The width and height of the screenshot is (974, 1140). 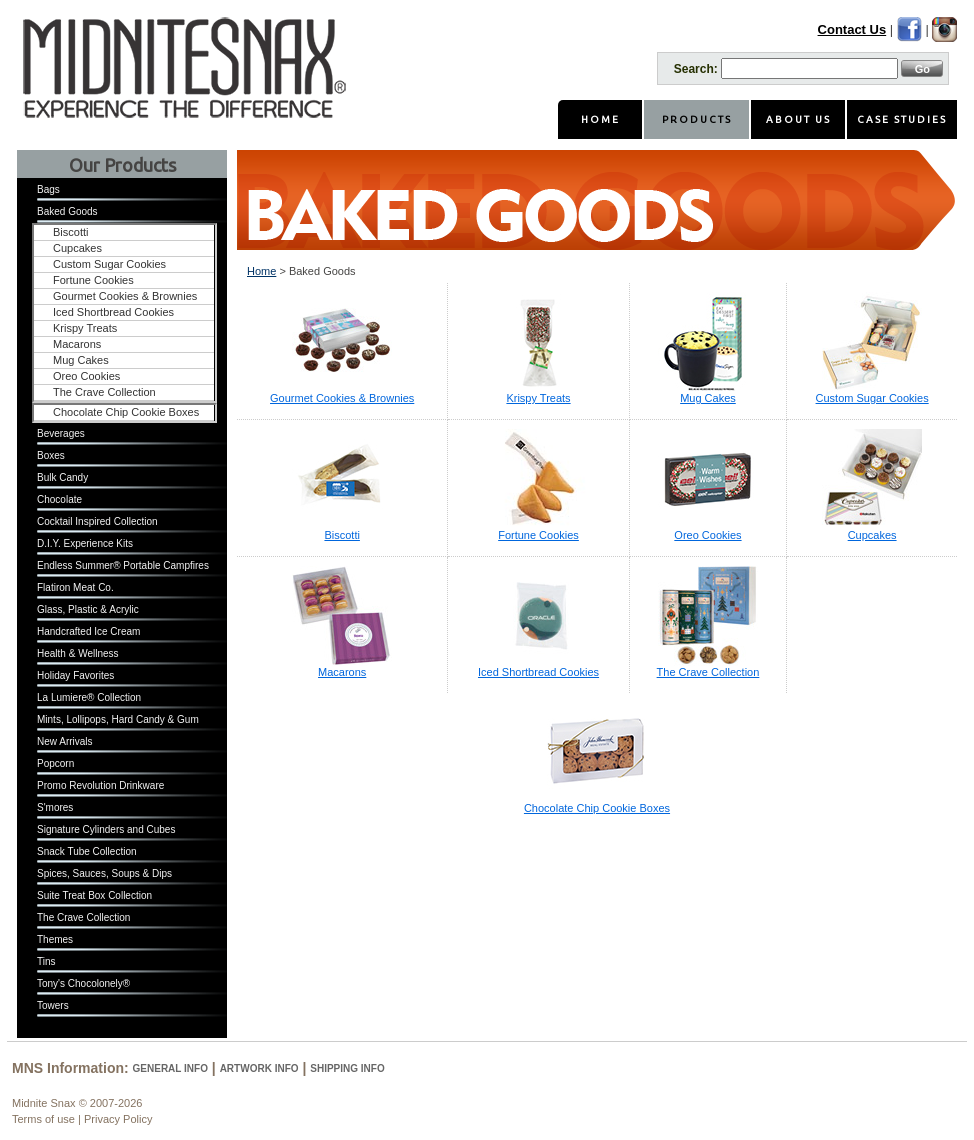 I want to click on Endless Summer® Portable Campfires, so click(x=123, y=565).